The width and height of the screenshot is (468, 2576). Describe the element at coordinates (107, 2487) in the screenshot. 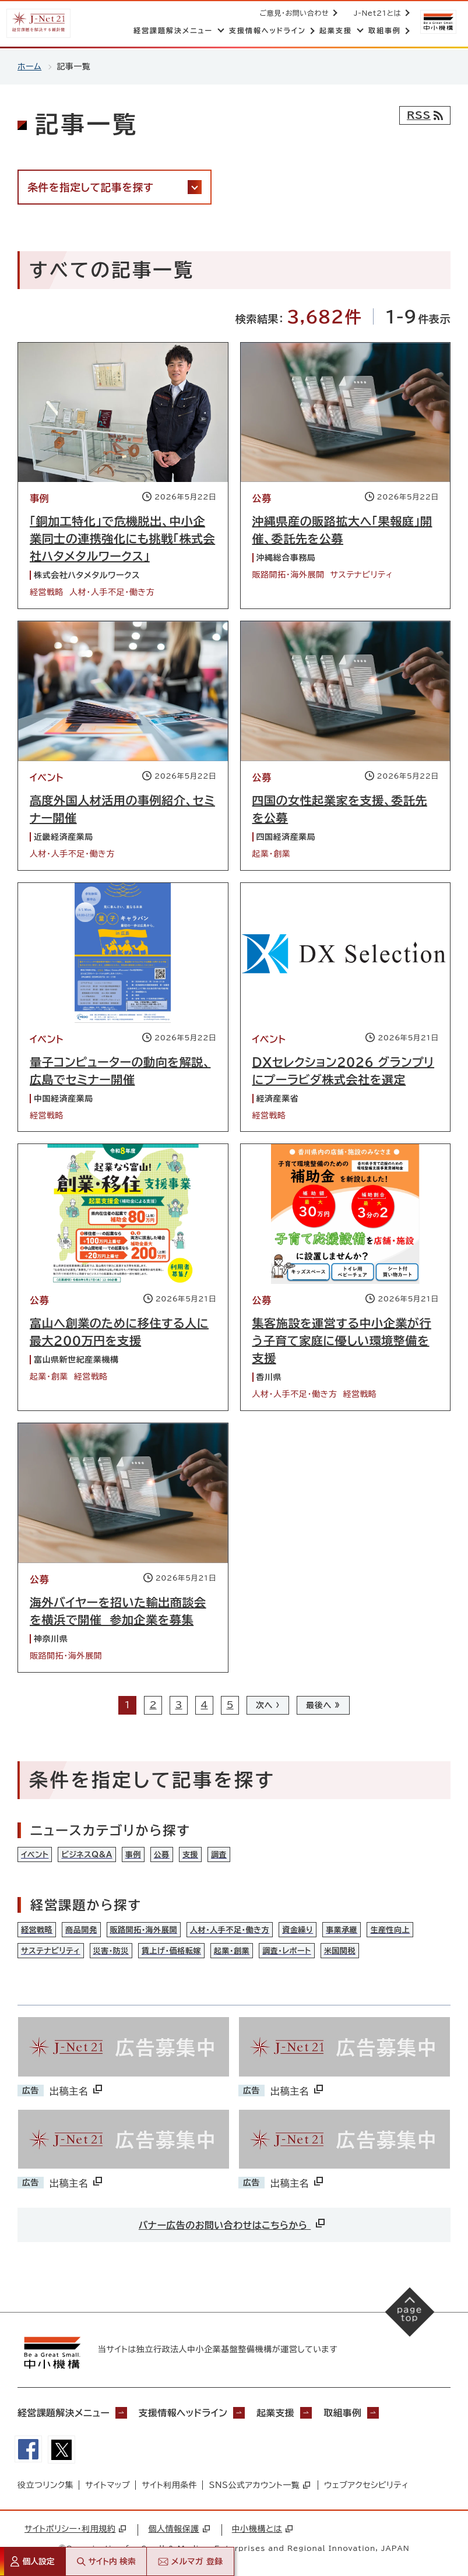

I see `サイトマップ` at that location.